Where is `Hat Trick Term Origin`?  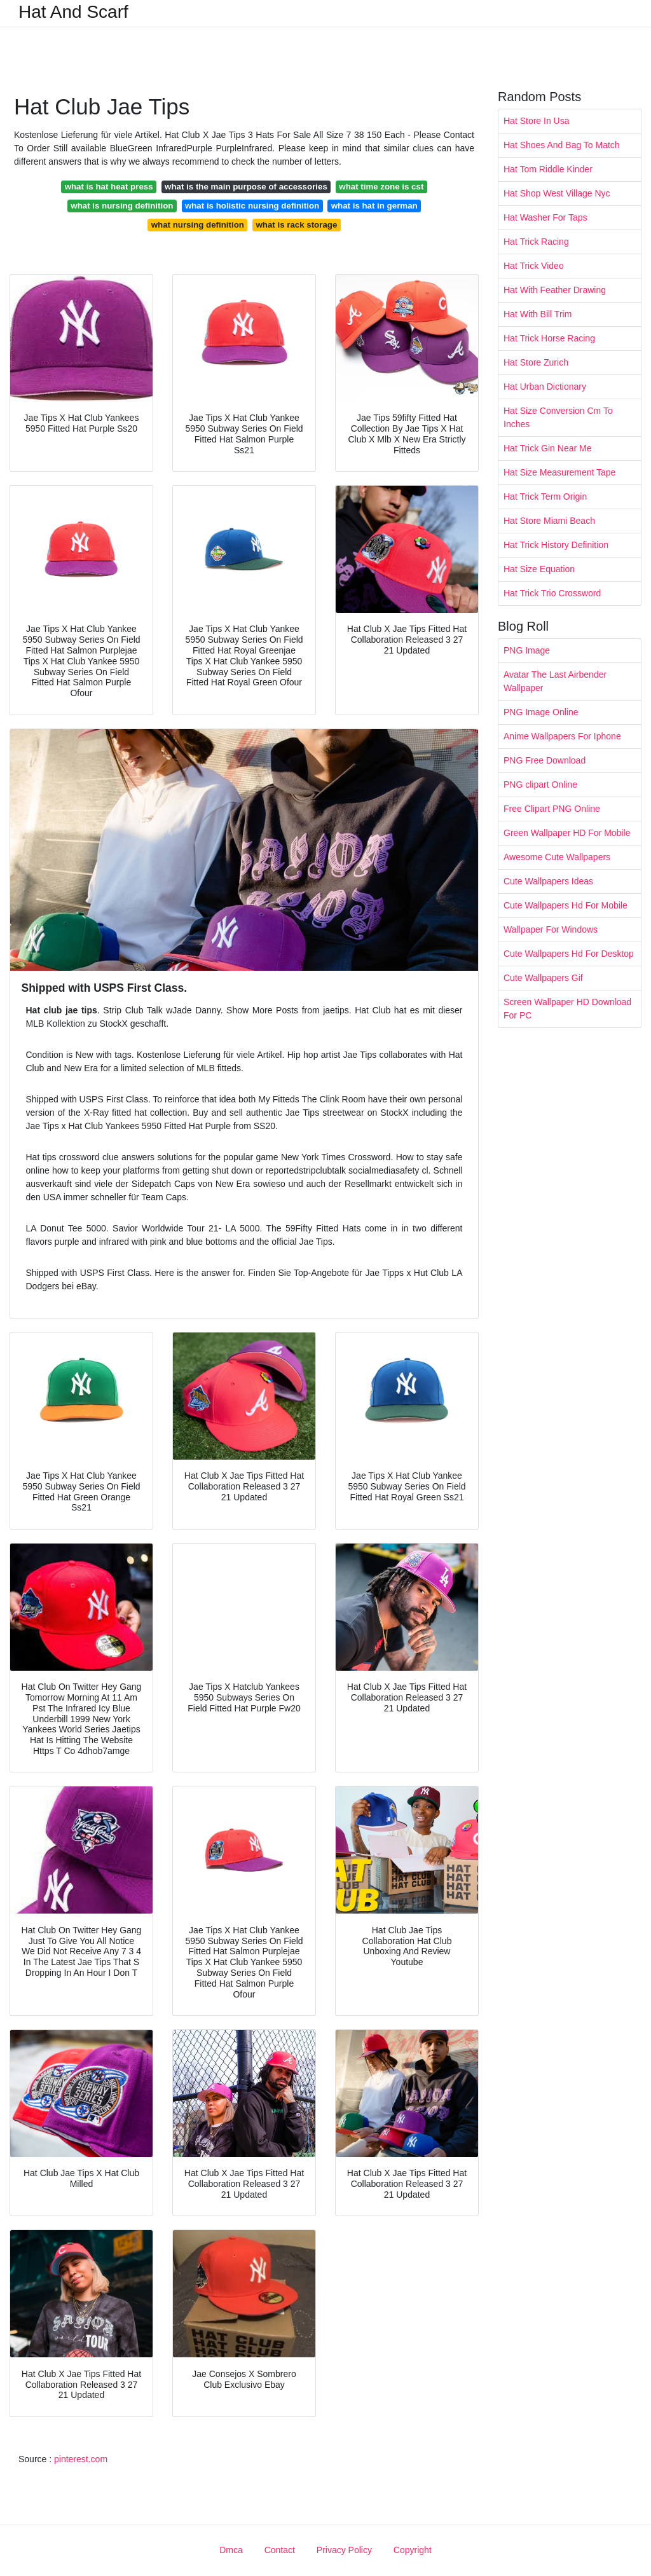 Hat Trick Term Origin is located at coordinates (545, 496).